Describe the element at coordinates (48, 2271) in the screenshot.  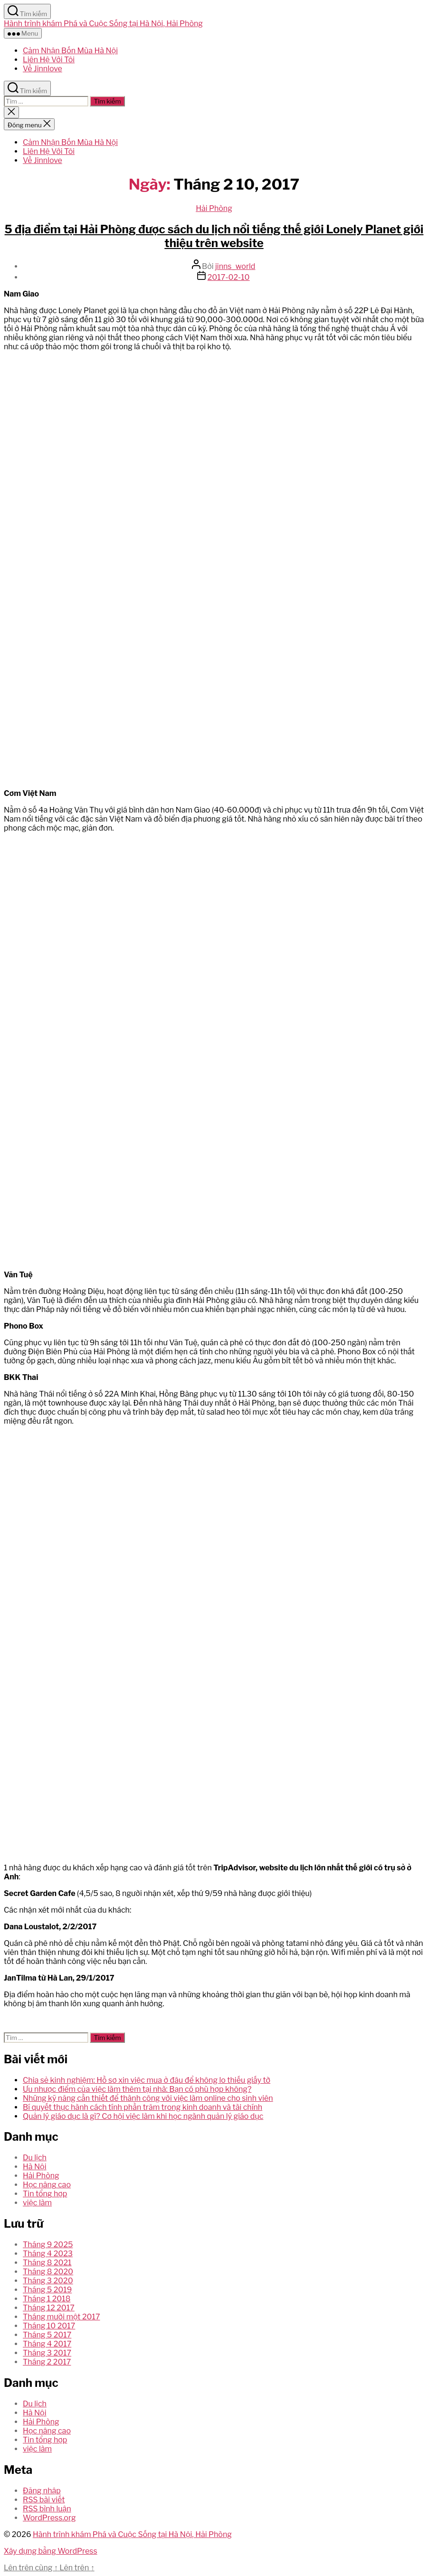
I see `Tháng 8 2020` at that location.